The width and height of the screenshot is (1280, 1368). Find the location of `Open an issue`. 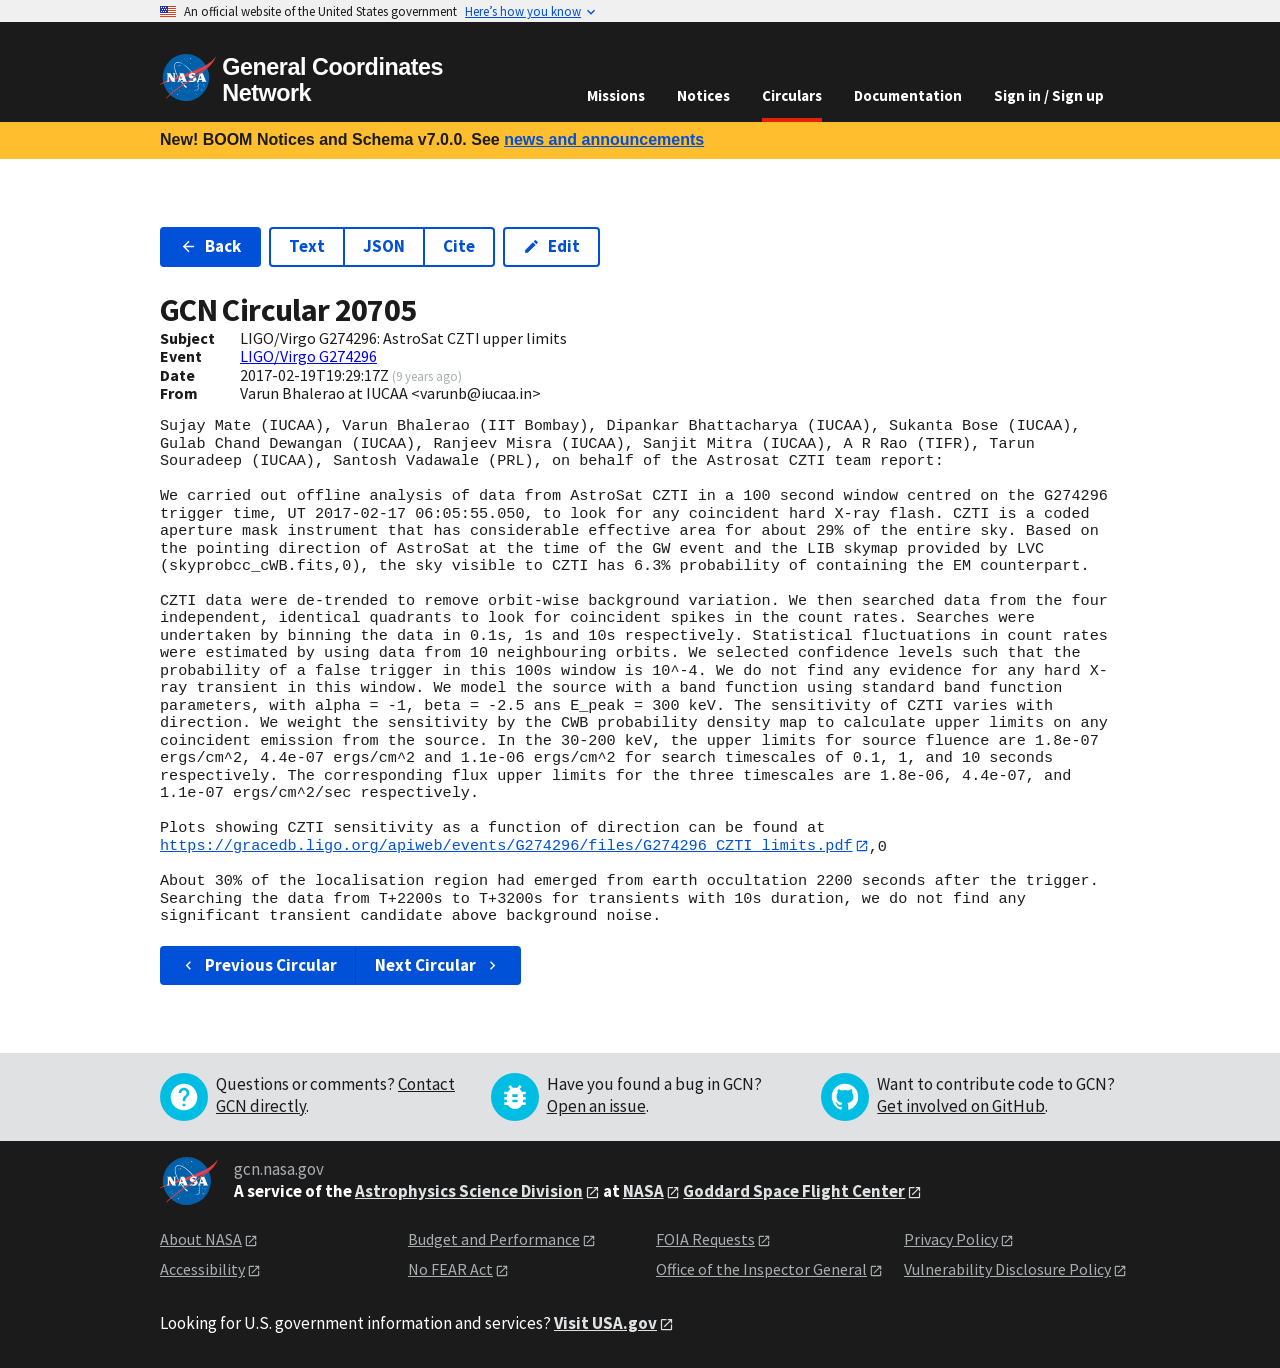

Open an issue is located at coordinates (596, 1106).